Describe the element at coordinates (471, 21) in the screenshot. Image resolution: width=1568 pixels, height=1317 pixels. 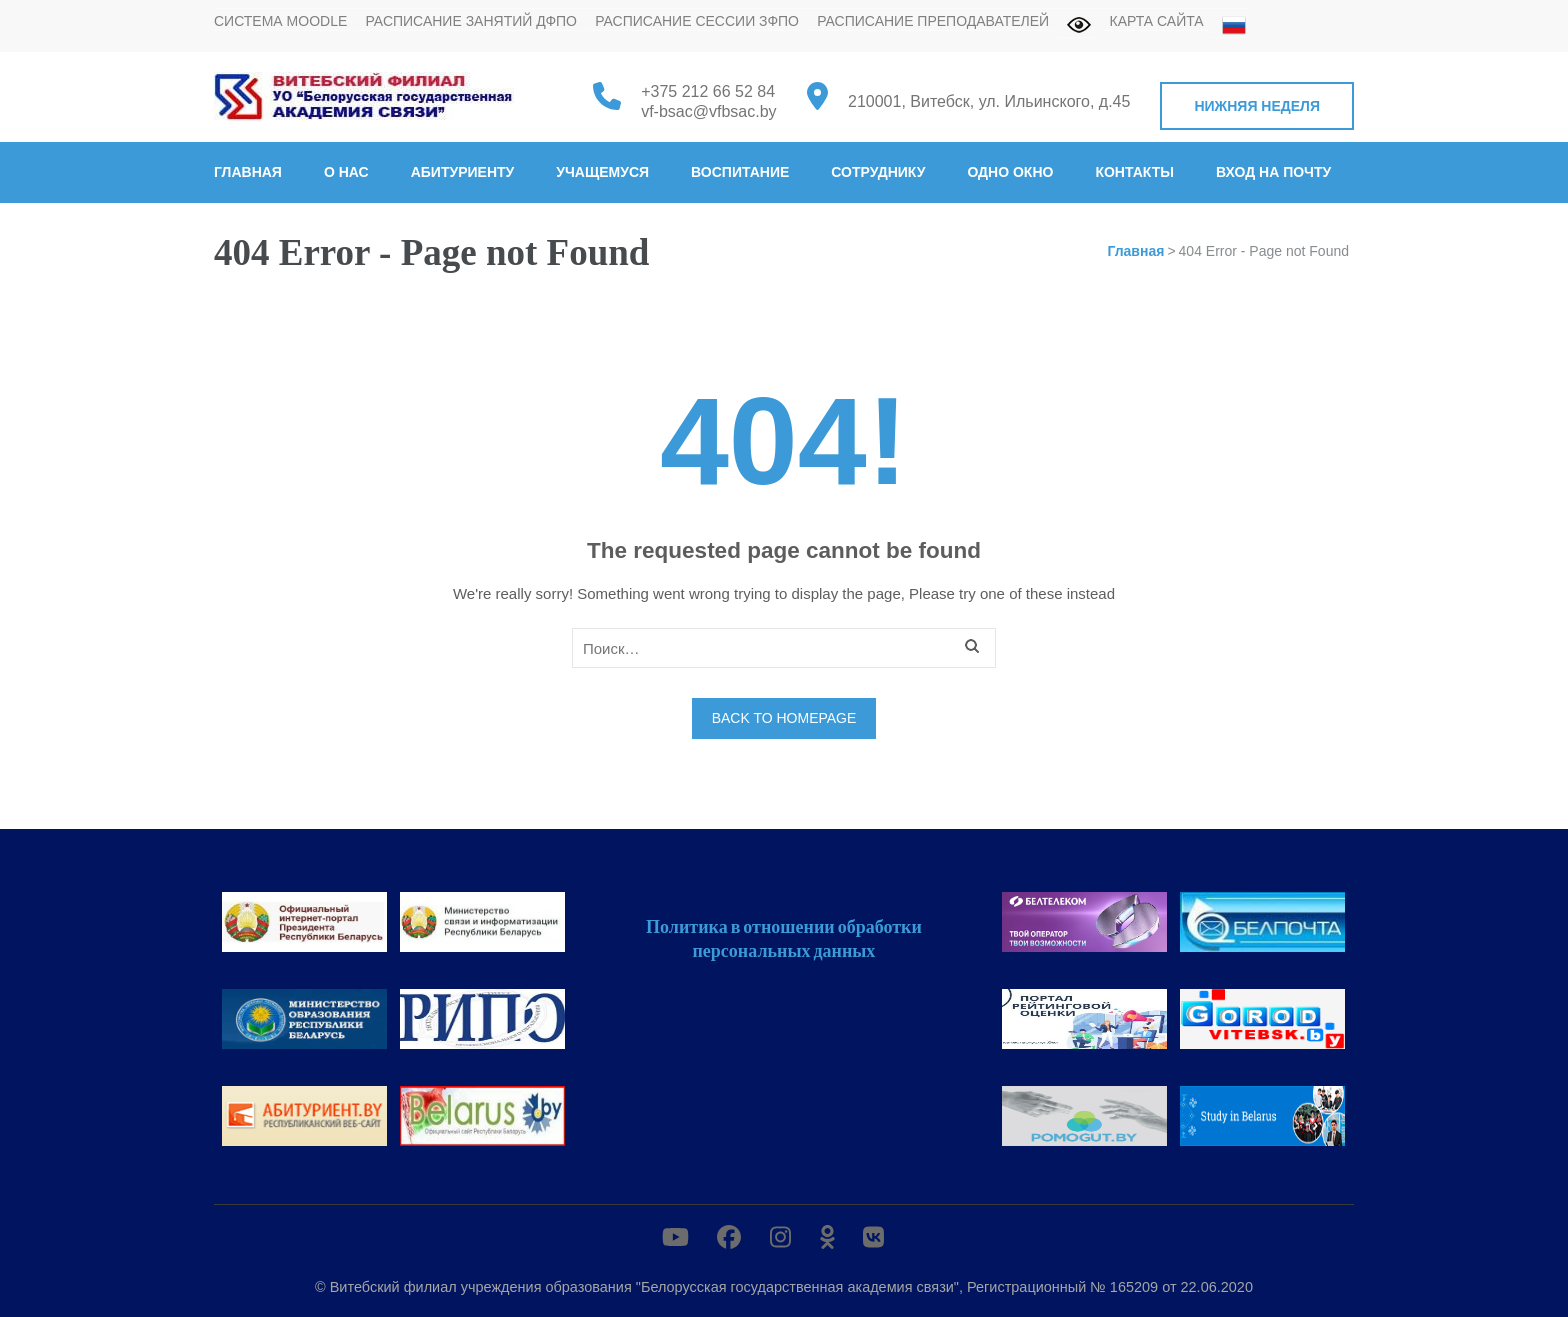
I see `Расписание занятий ДФПО` at that location.